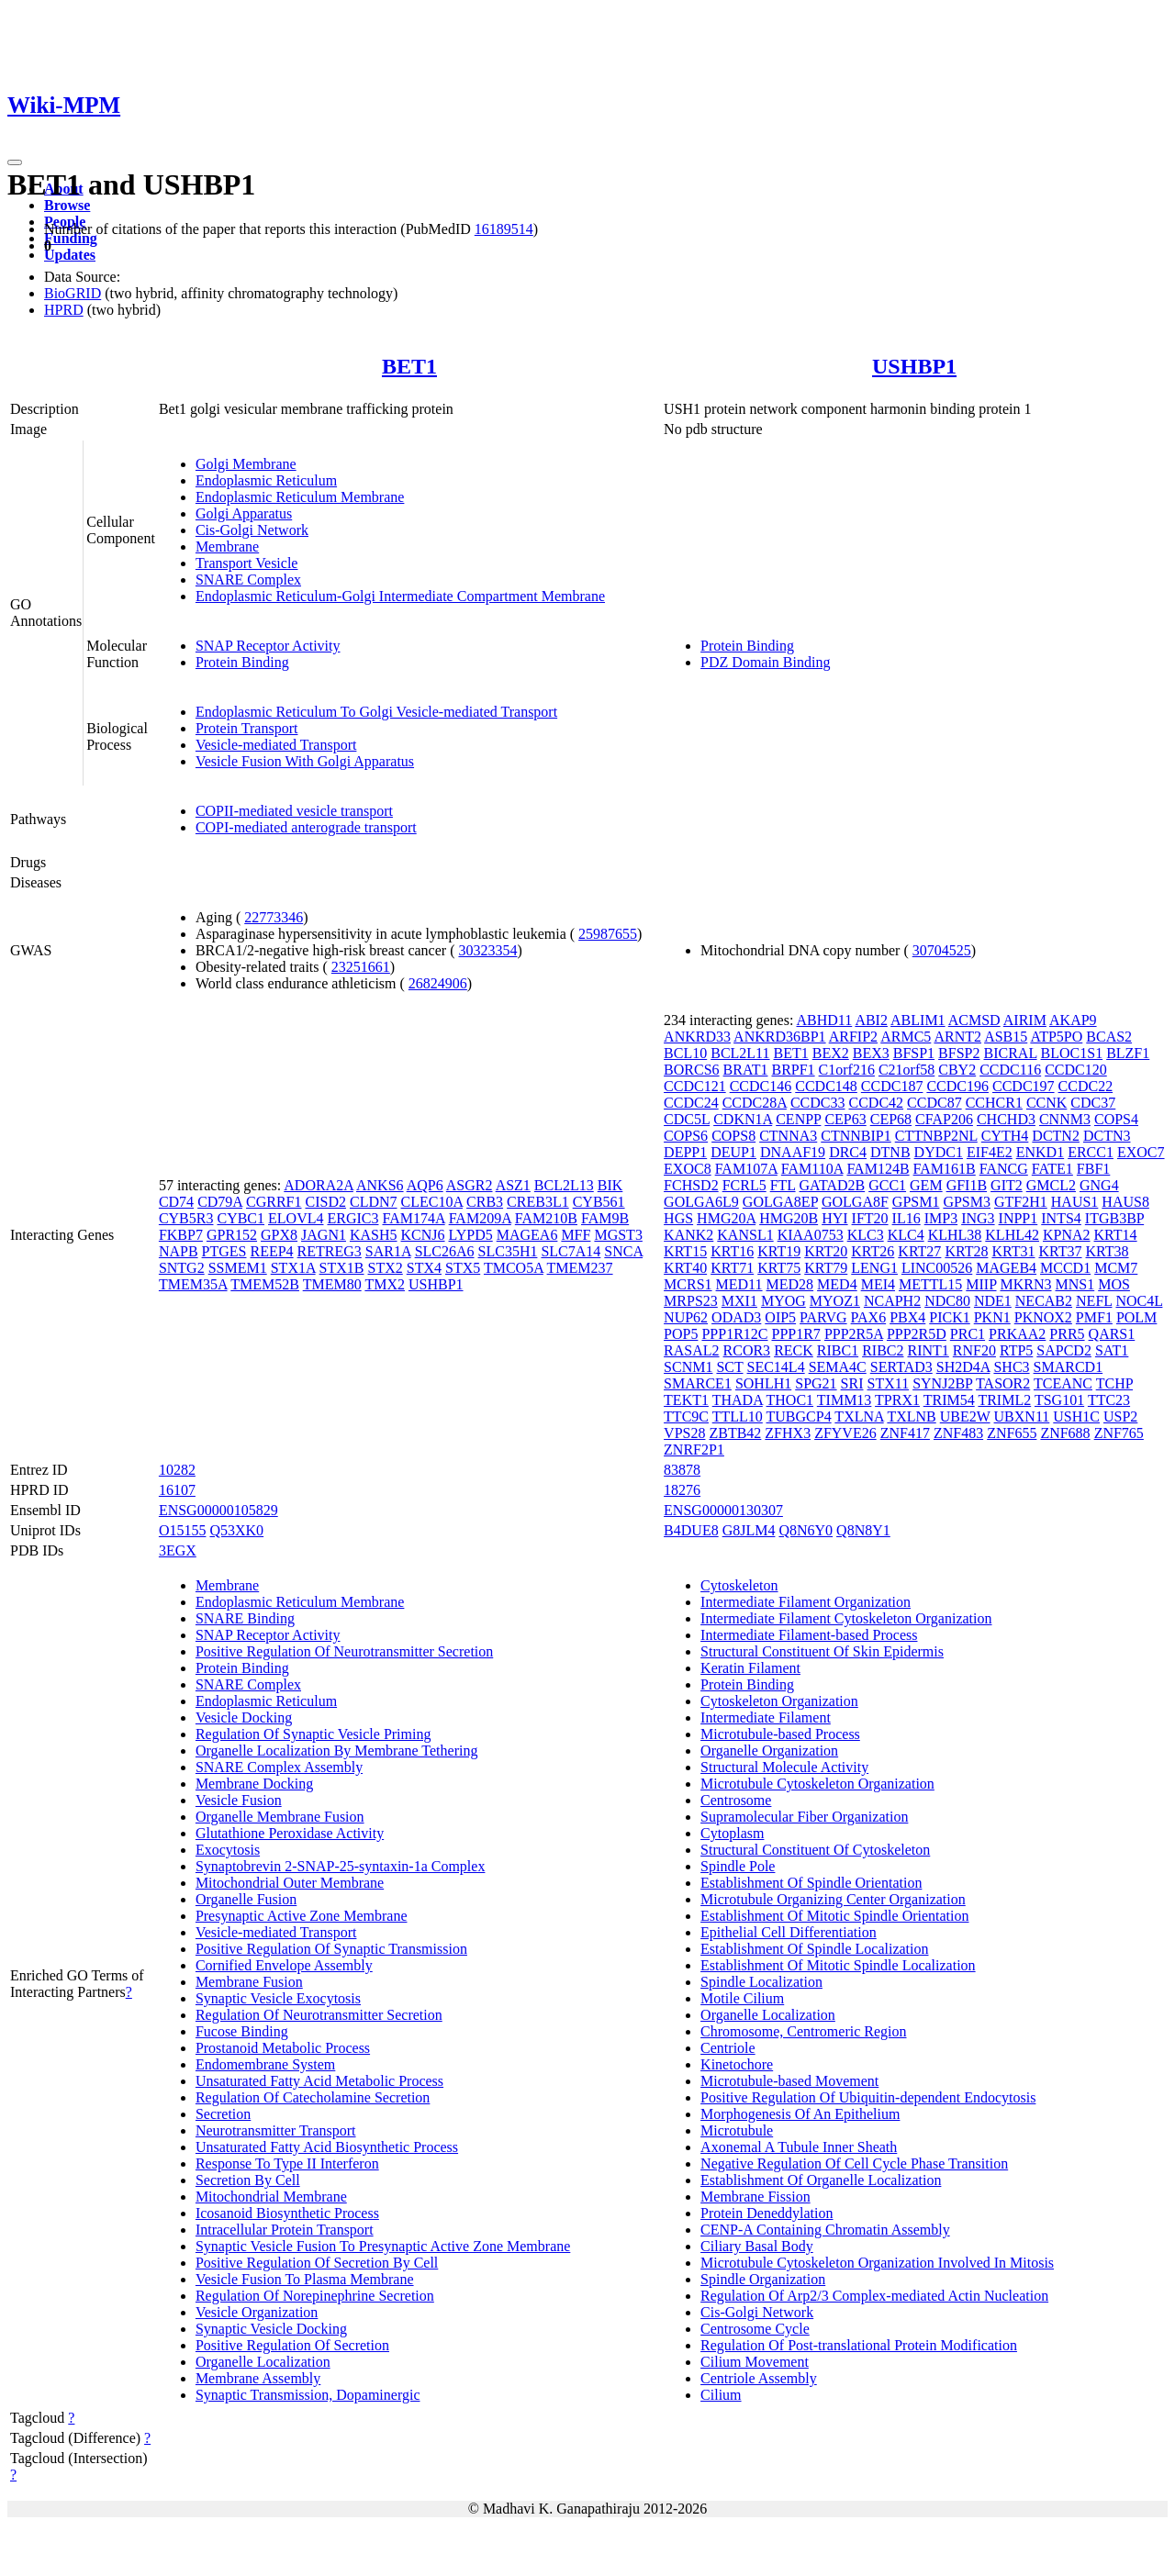 The width and height of the screenshot is (1175, 2576). Describe the element at coordinates (750, 1668) in the screenshot. I see `Keratin Filament` at that location.